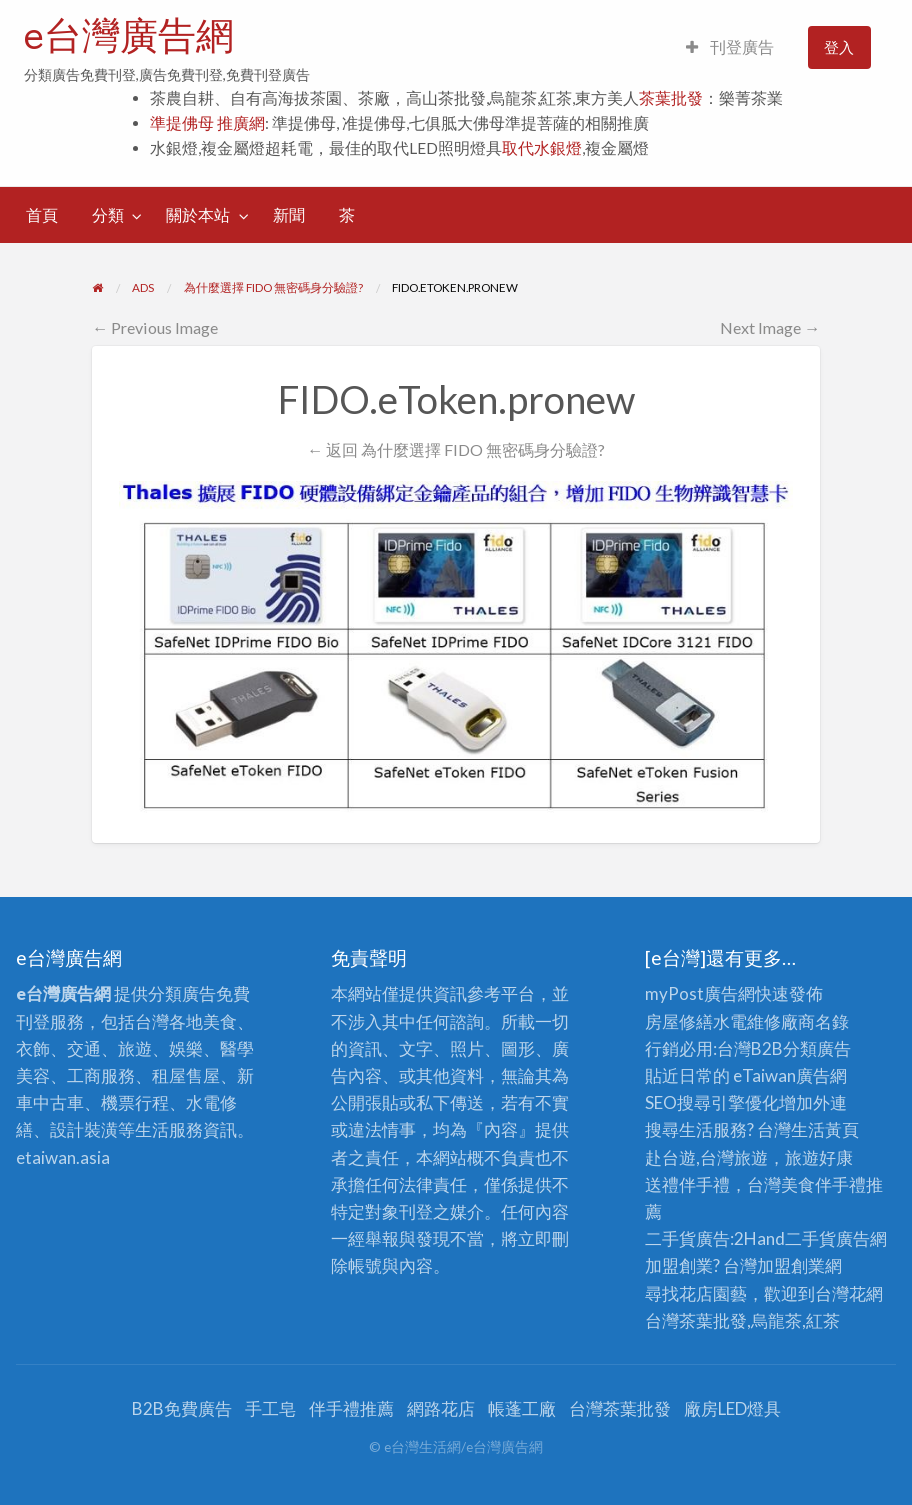 This screenshot has width=912, height=1505. What do you see at coordinates (732, 1408) in the screenshot?
I see `廠房LED燈具` at bounding box center [732, 1408].